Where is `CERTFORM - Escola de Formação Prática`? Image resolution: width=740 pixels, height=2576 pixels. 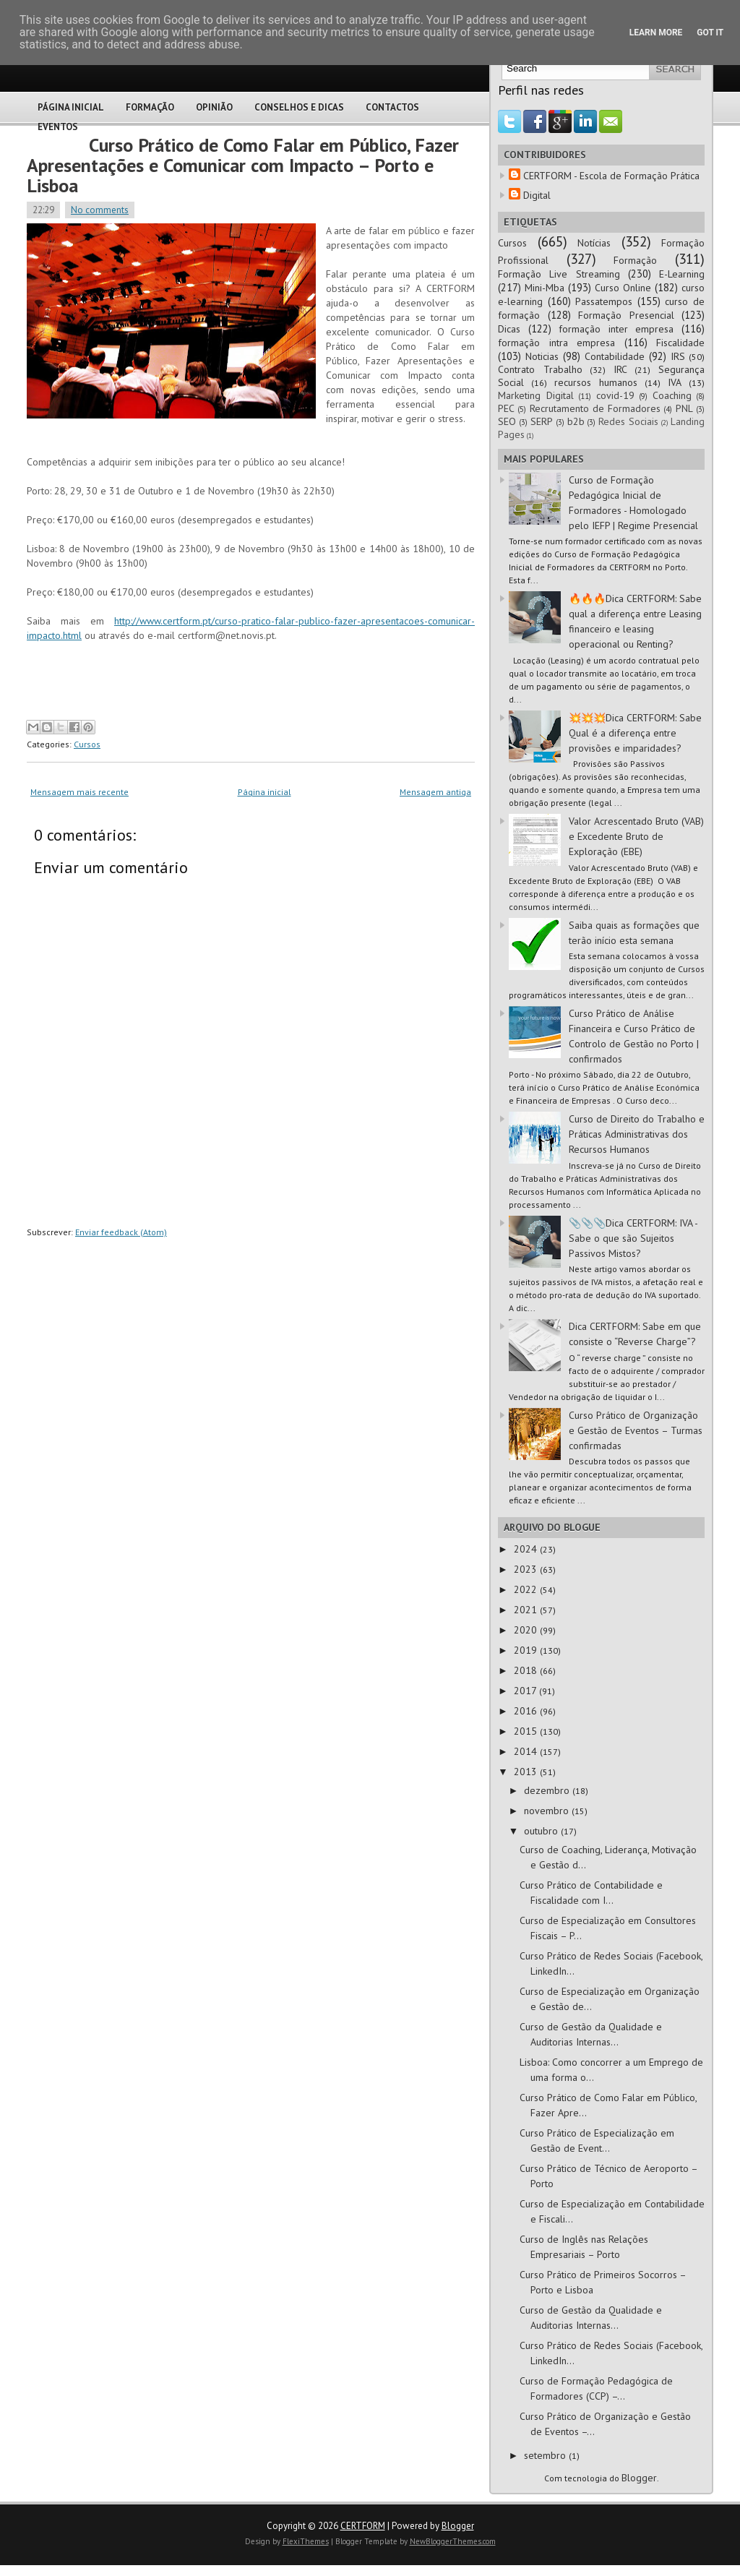
CERTFORM - Escola de Formação Prática is located at coordinates (611, 175).